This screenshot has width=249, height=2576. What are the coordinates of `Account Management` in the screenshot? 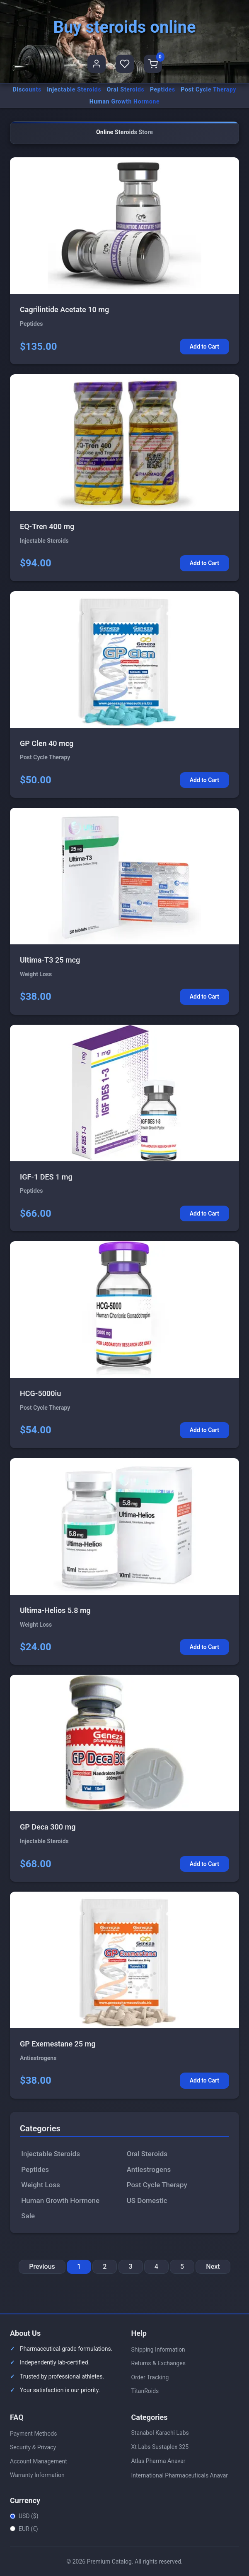 It's located at (38, 2461).